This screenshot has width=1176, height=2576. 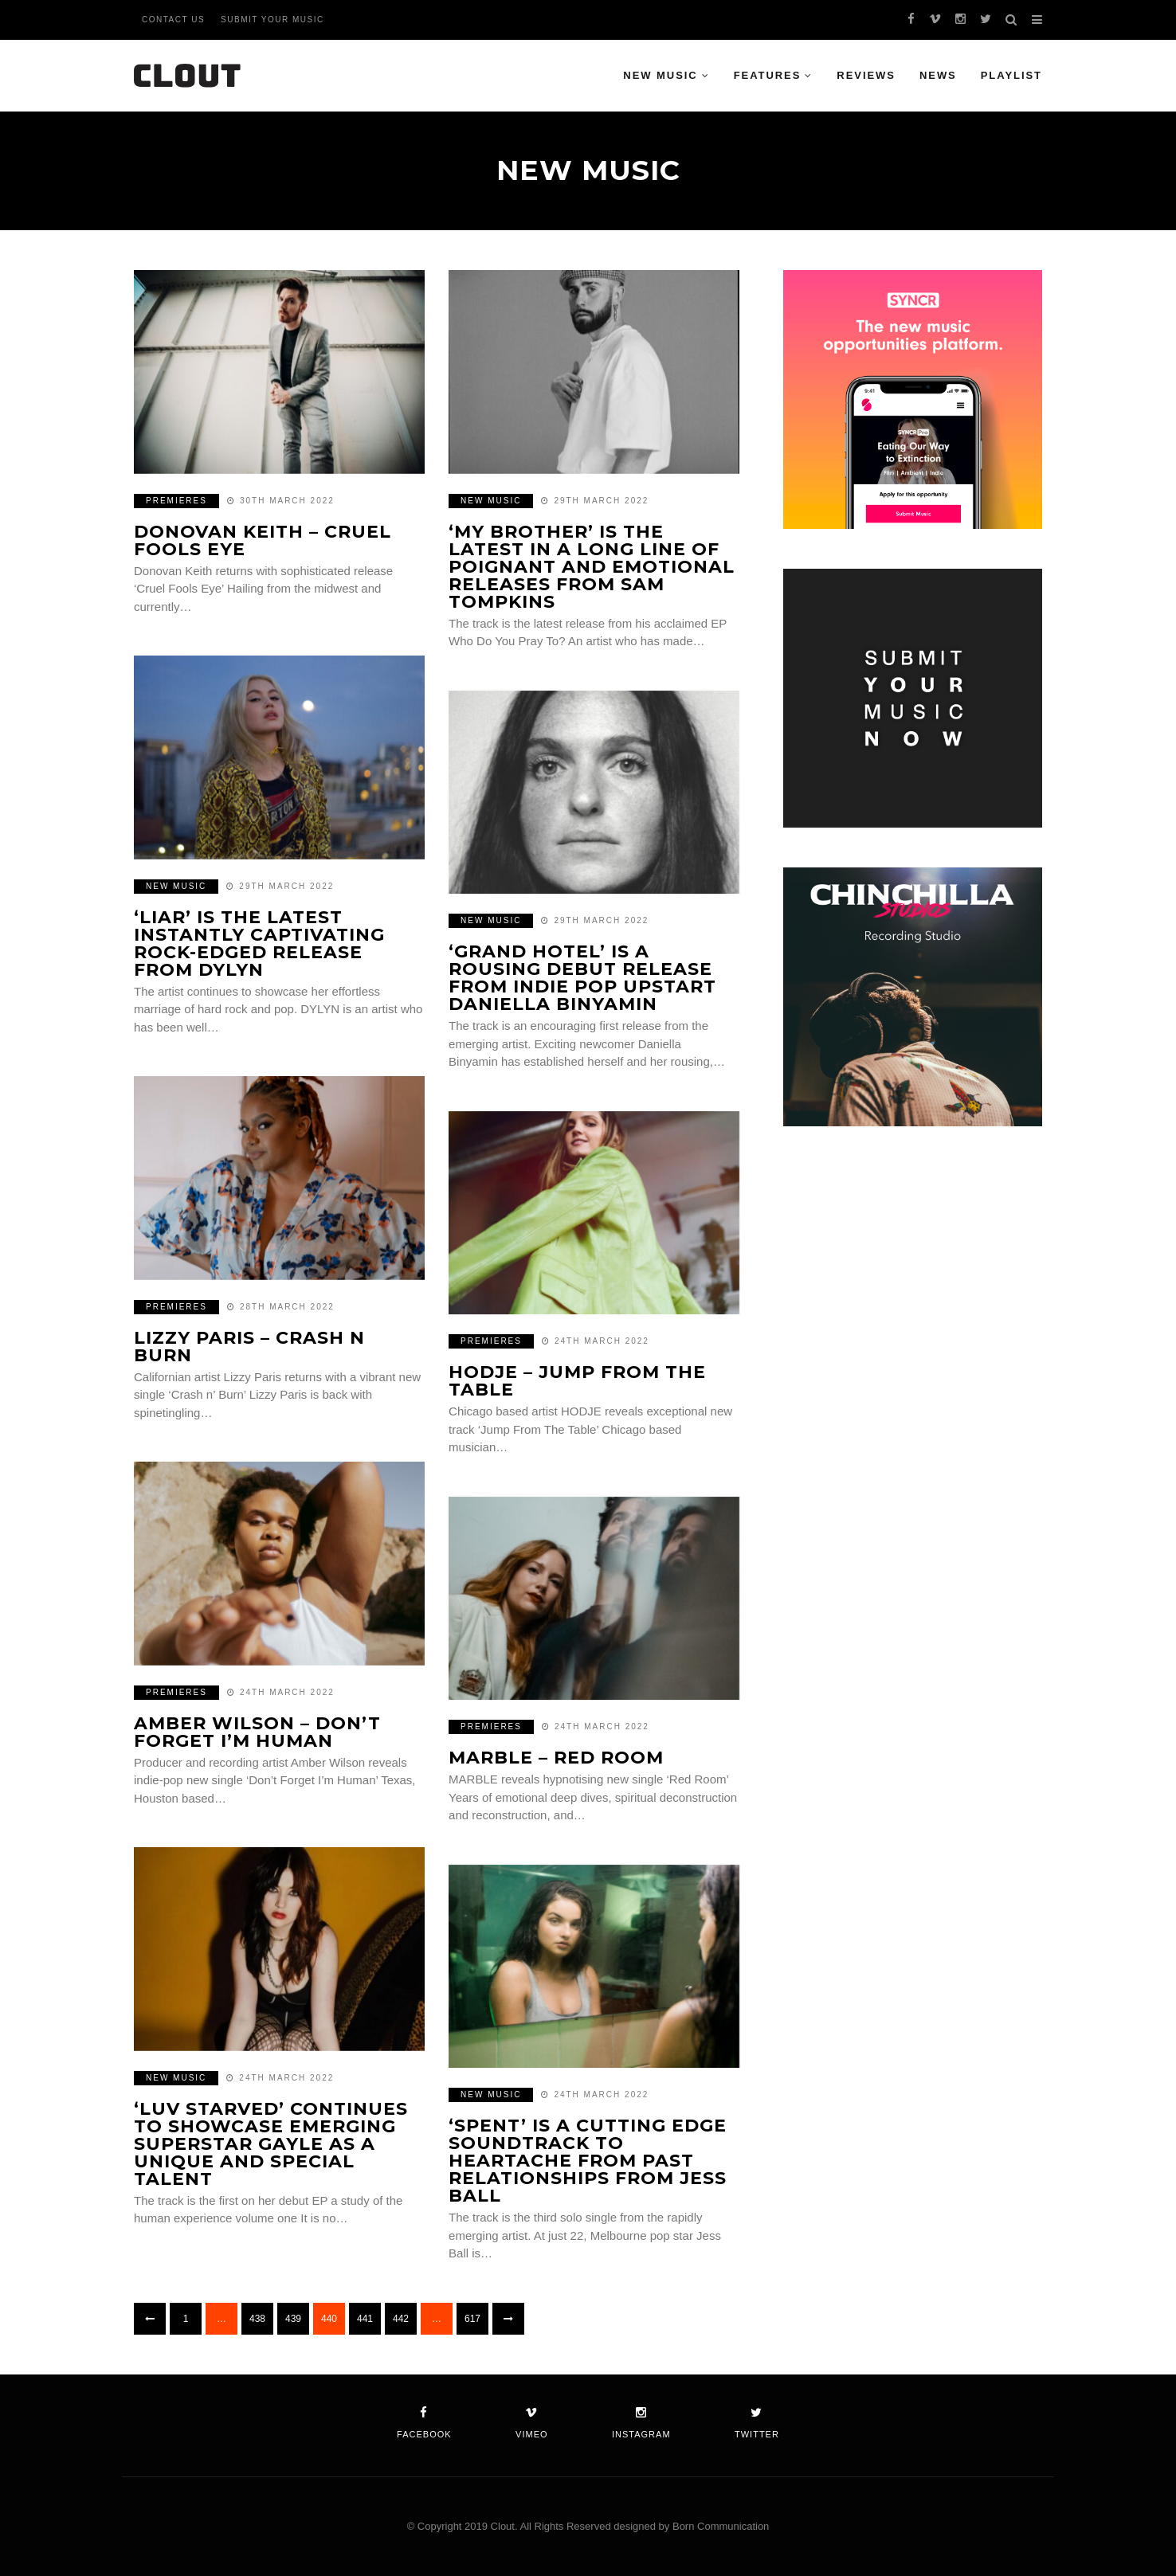 What do you see at coordinates (176, 500) in the screenshot?
I see `Premieres` at bounding box center [176, 500].